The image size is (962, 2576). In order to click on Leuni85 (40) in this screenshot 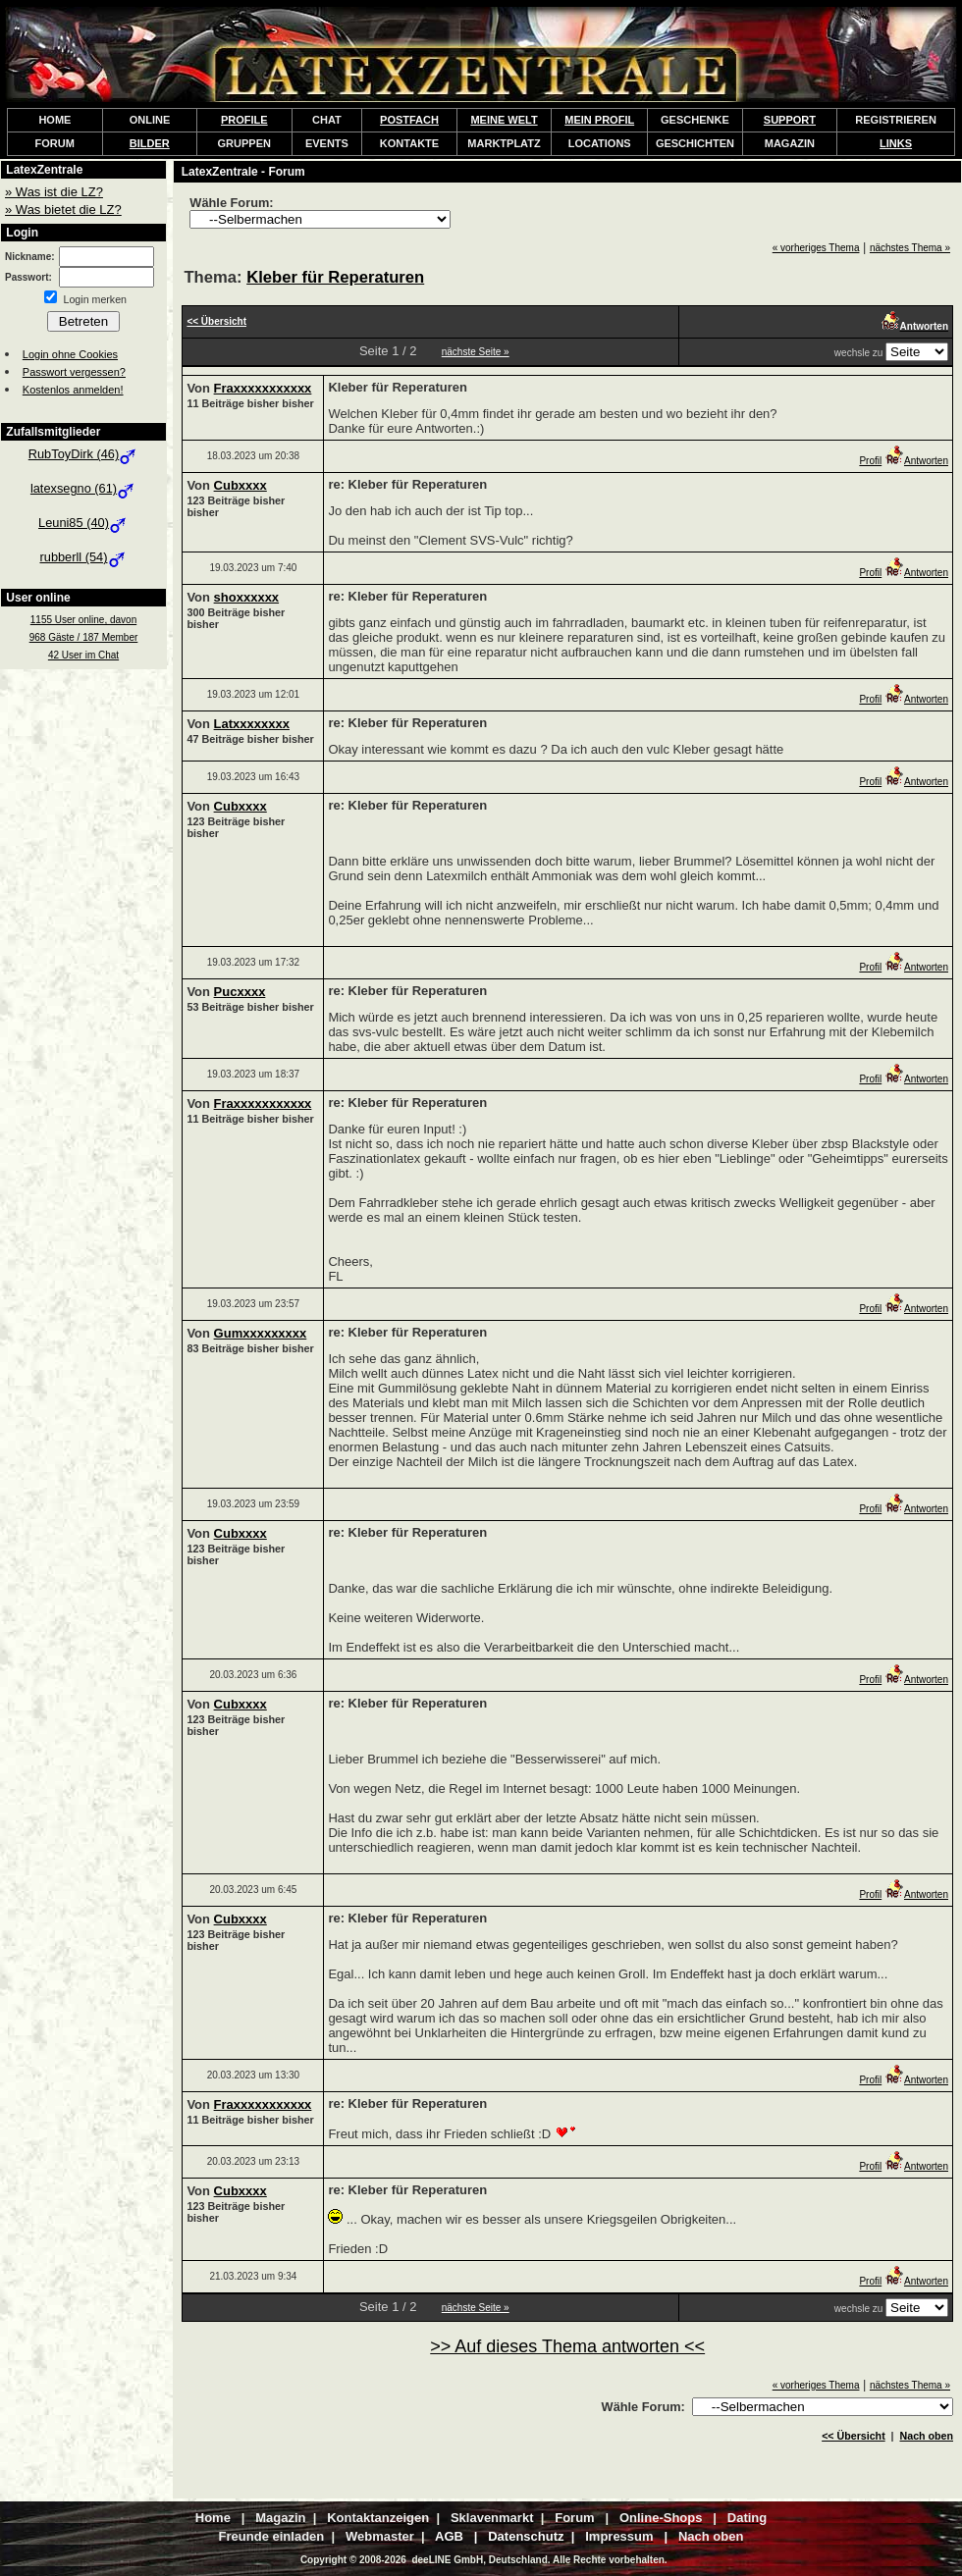, I will do `click(83, 522)`.